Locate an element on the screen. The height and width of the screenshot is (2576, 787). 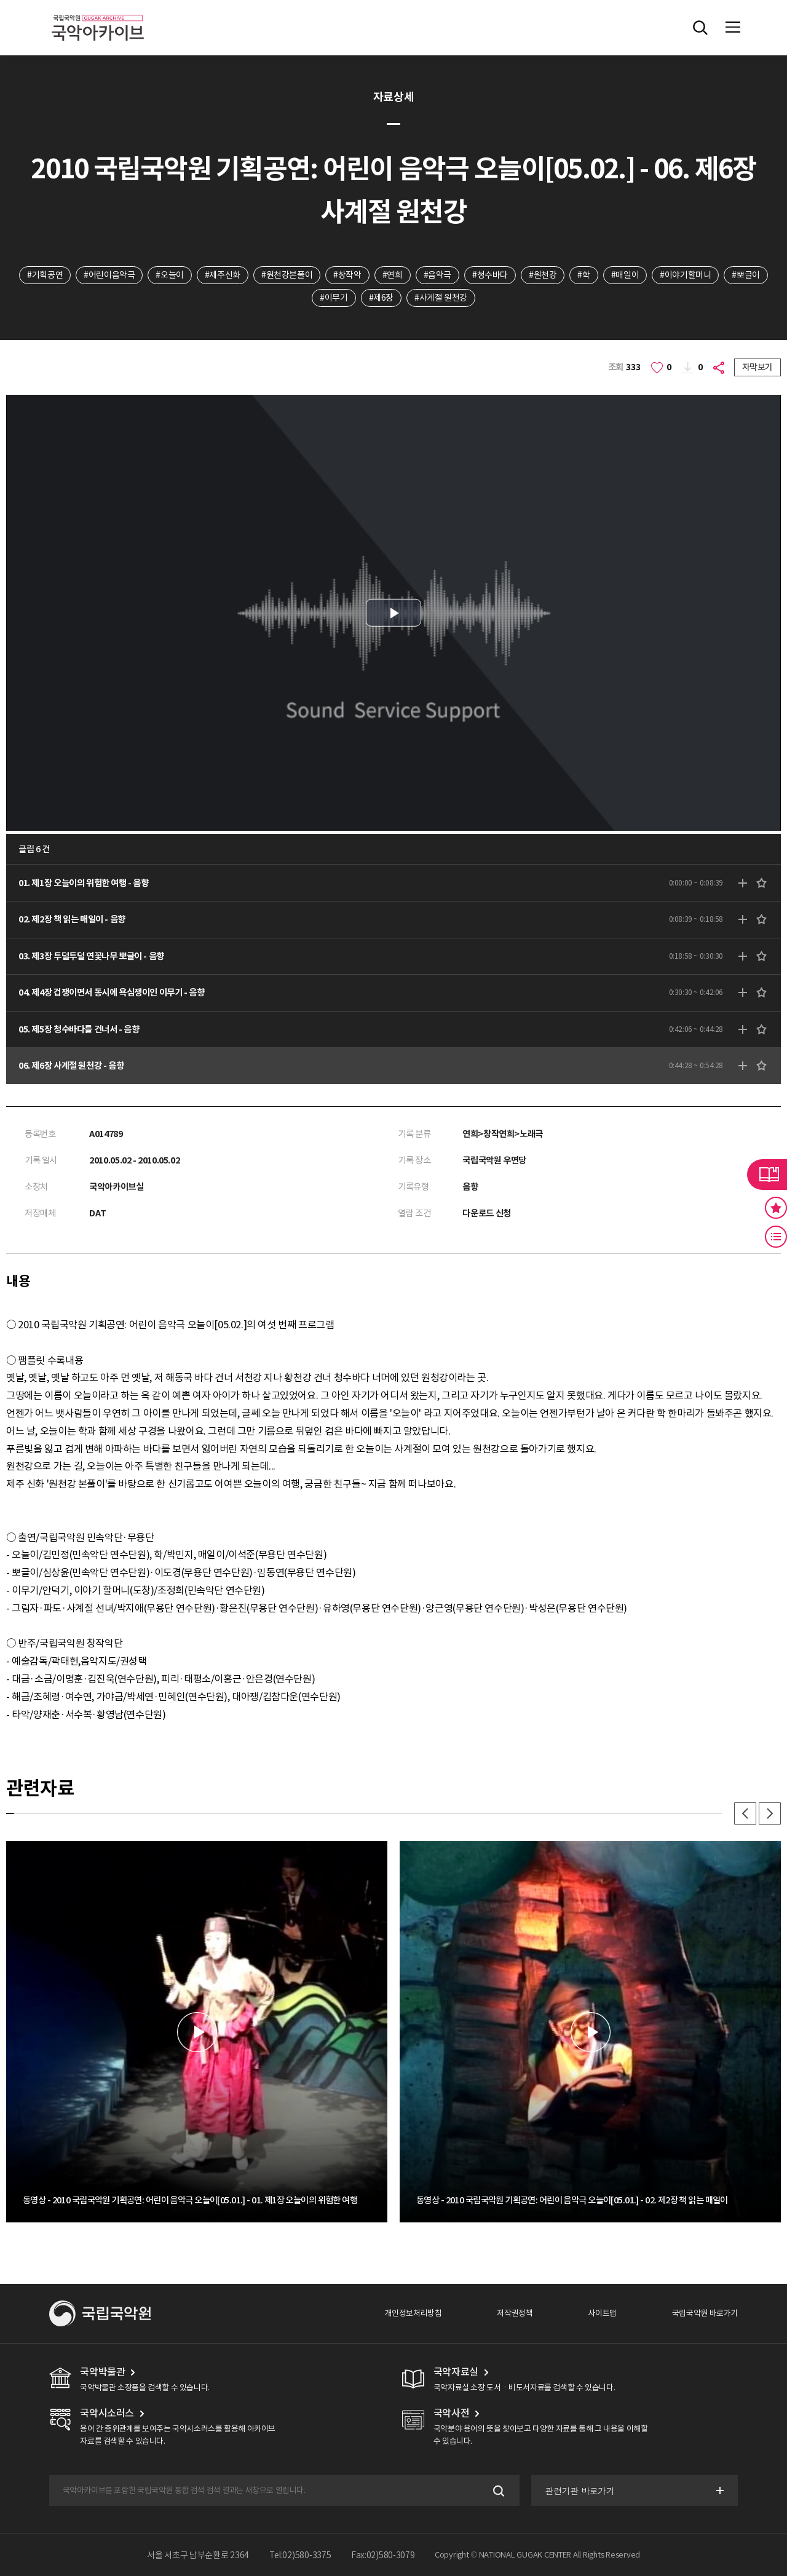
다음 [button] is located at coordinates (770, 1813).